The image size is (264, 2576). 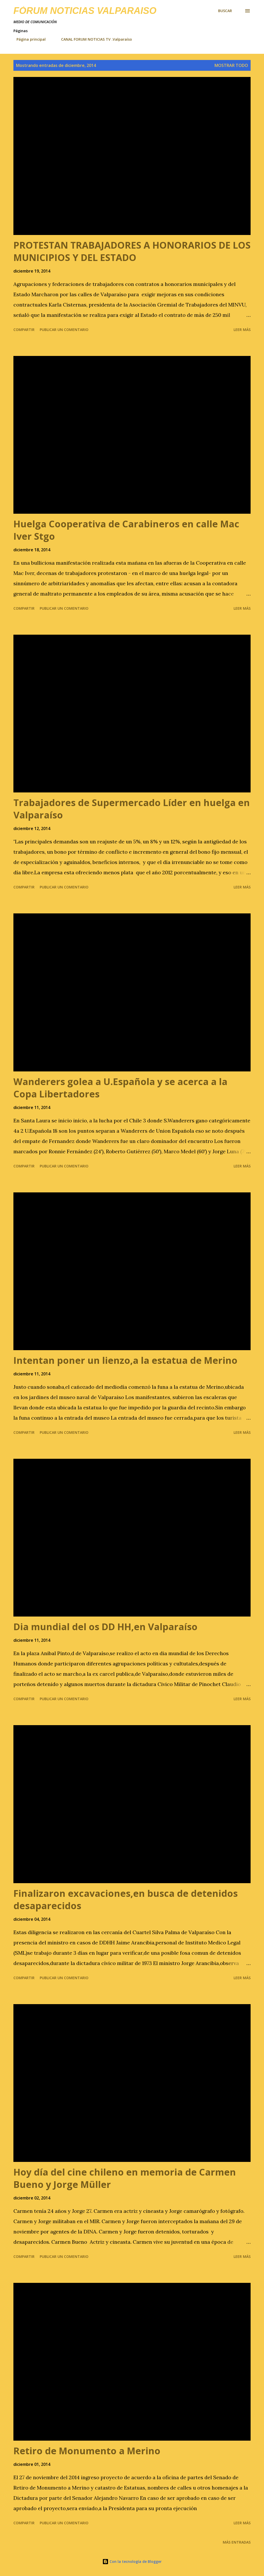 I want to click on Wanderers golea a U.Española y se acerca a la Copa Libertadores, so click(x=120, y=1087).